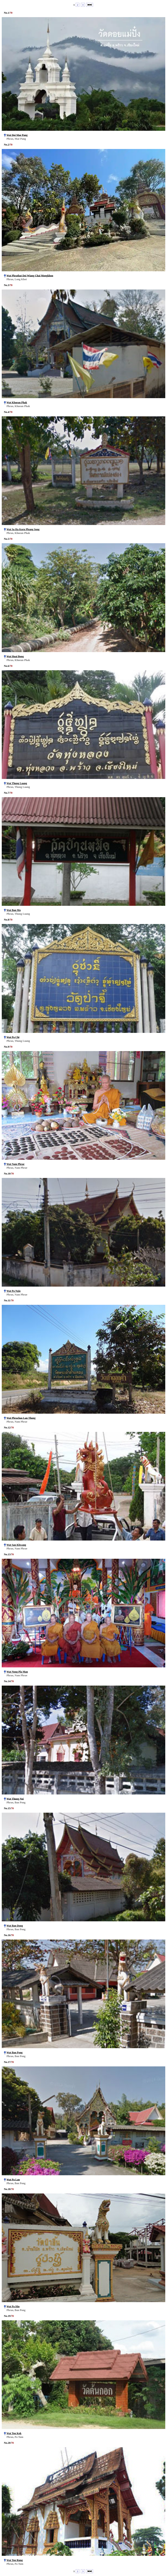  Describe the element at coordinates (16, 1164) in the screenshot. I see `Wat Nam Phrae` at that location.